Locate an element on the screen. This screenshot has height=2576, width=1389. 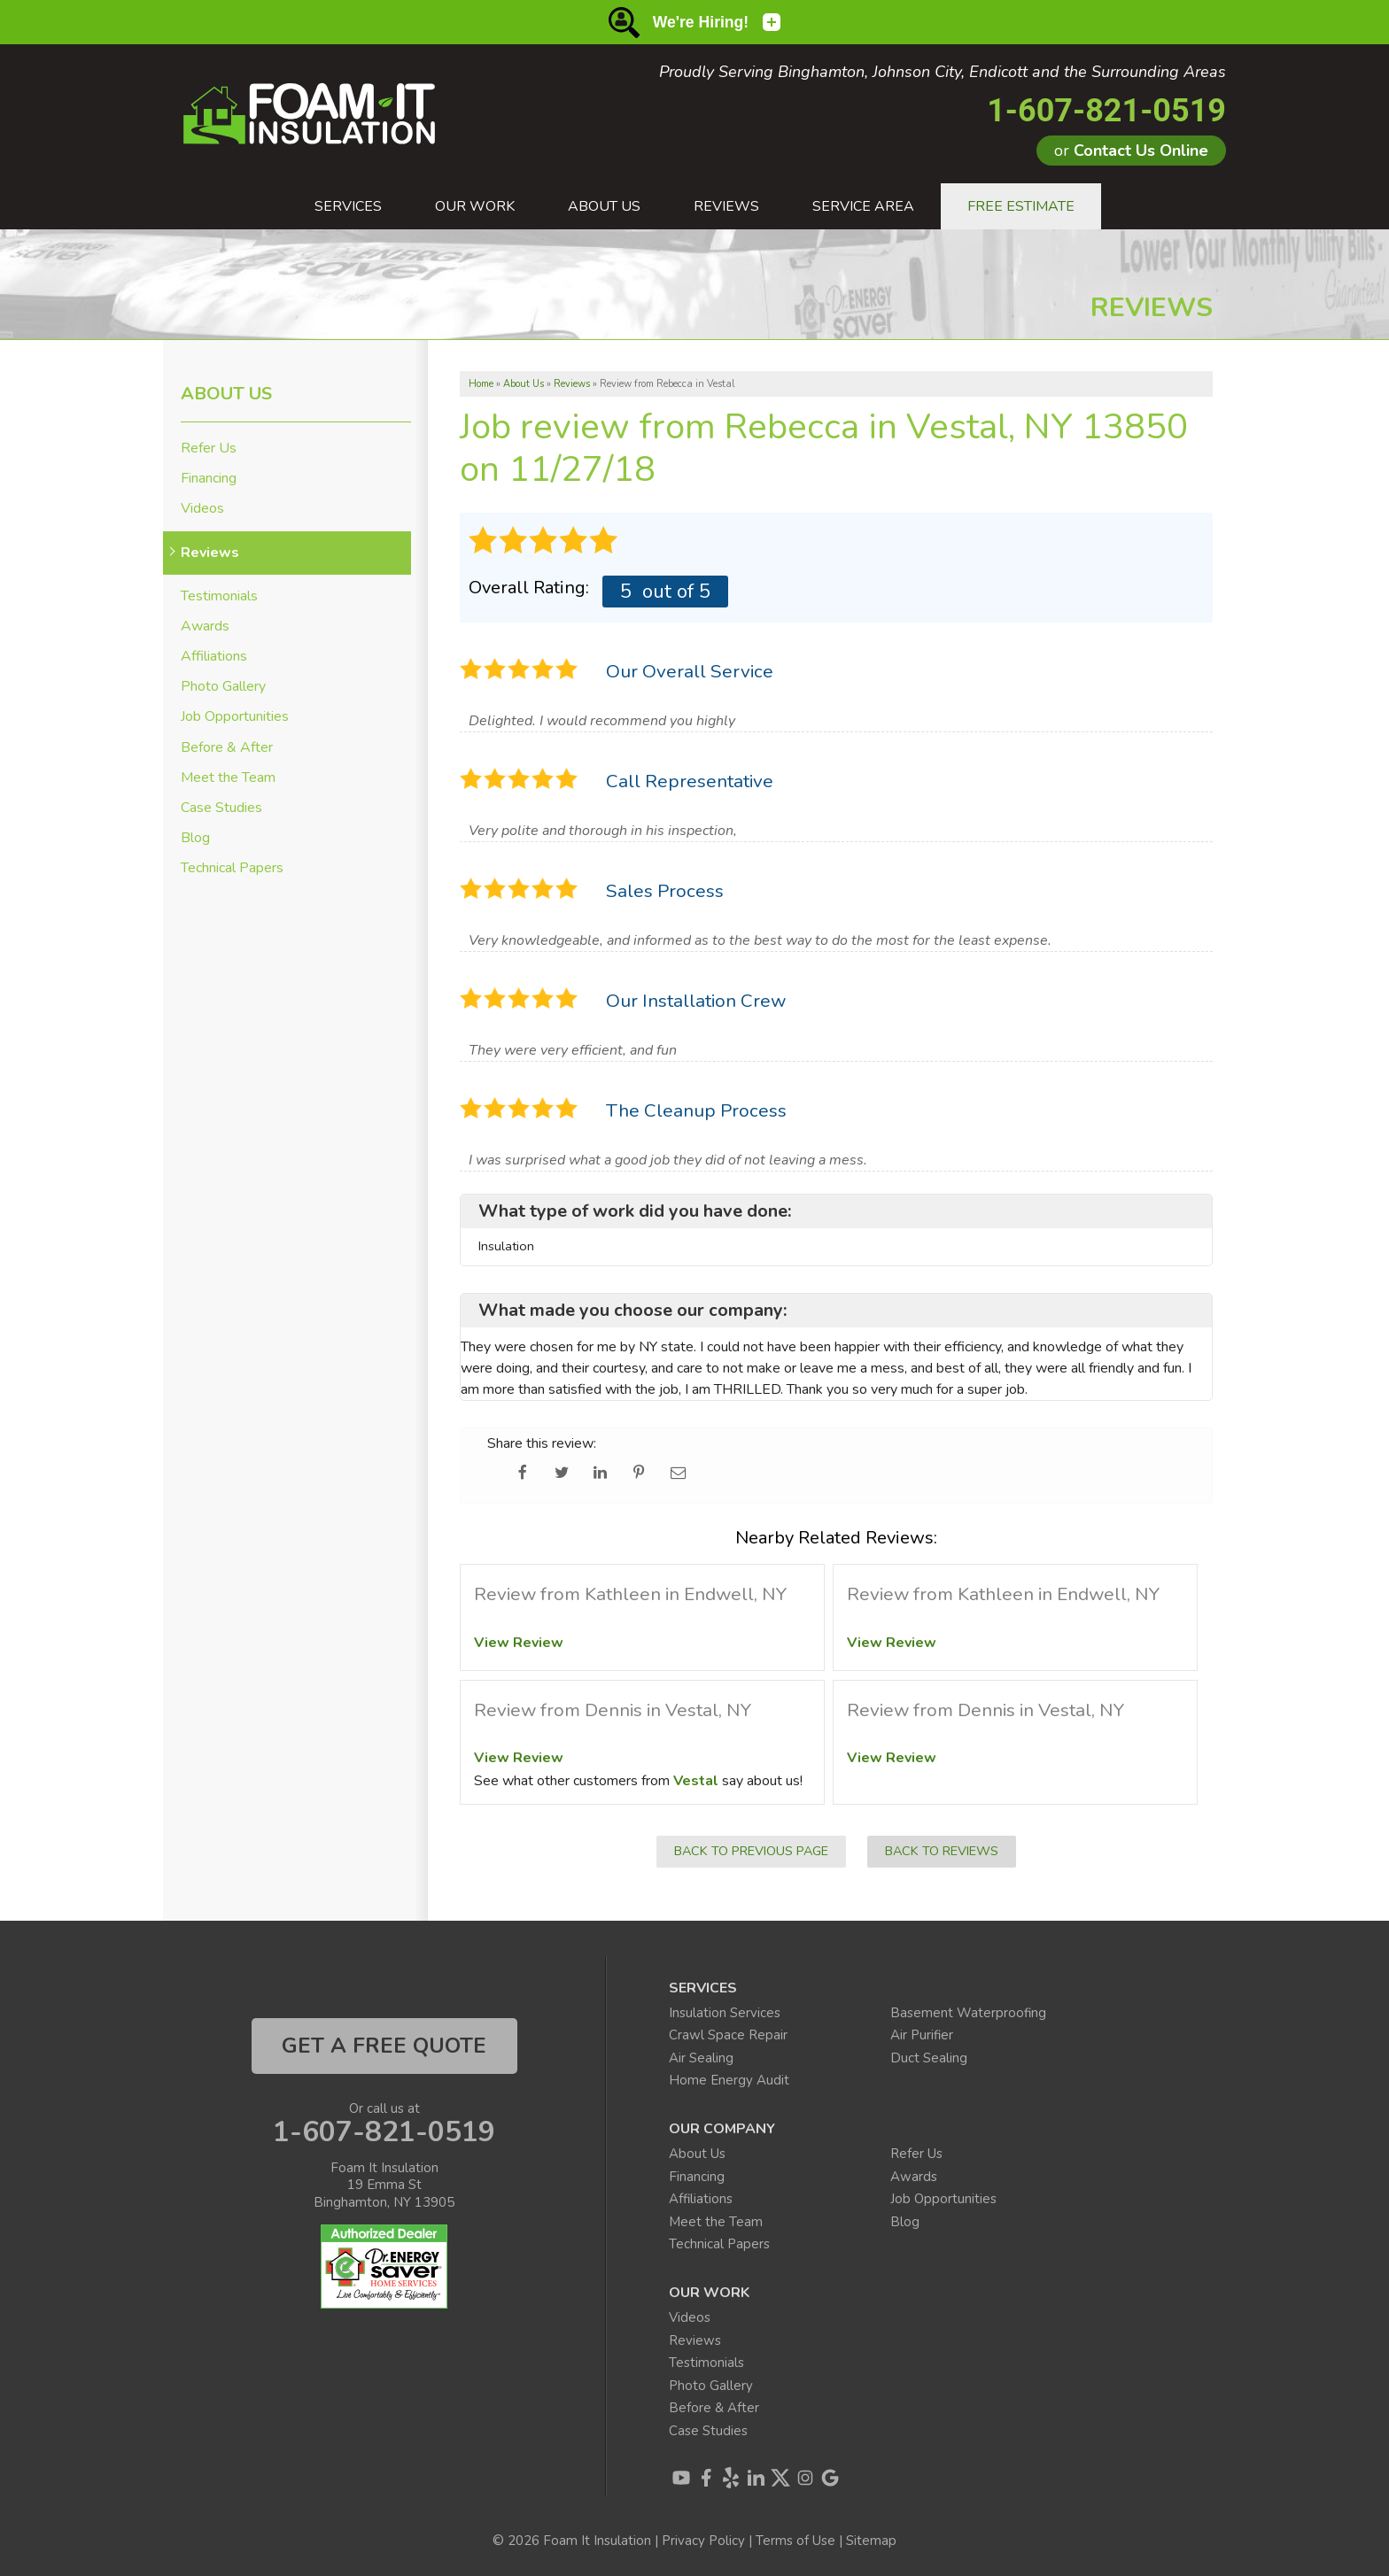
or is located at coordinates (1131, 150).